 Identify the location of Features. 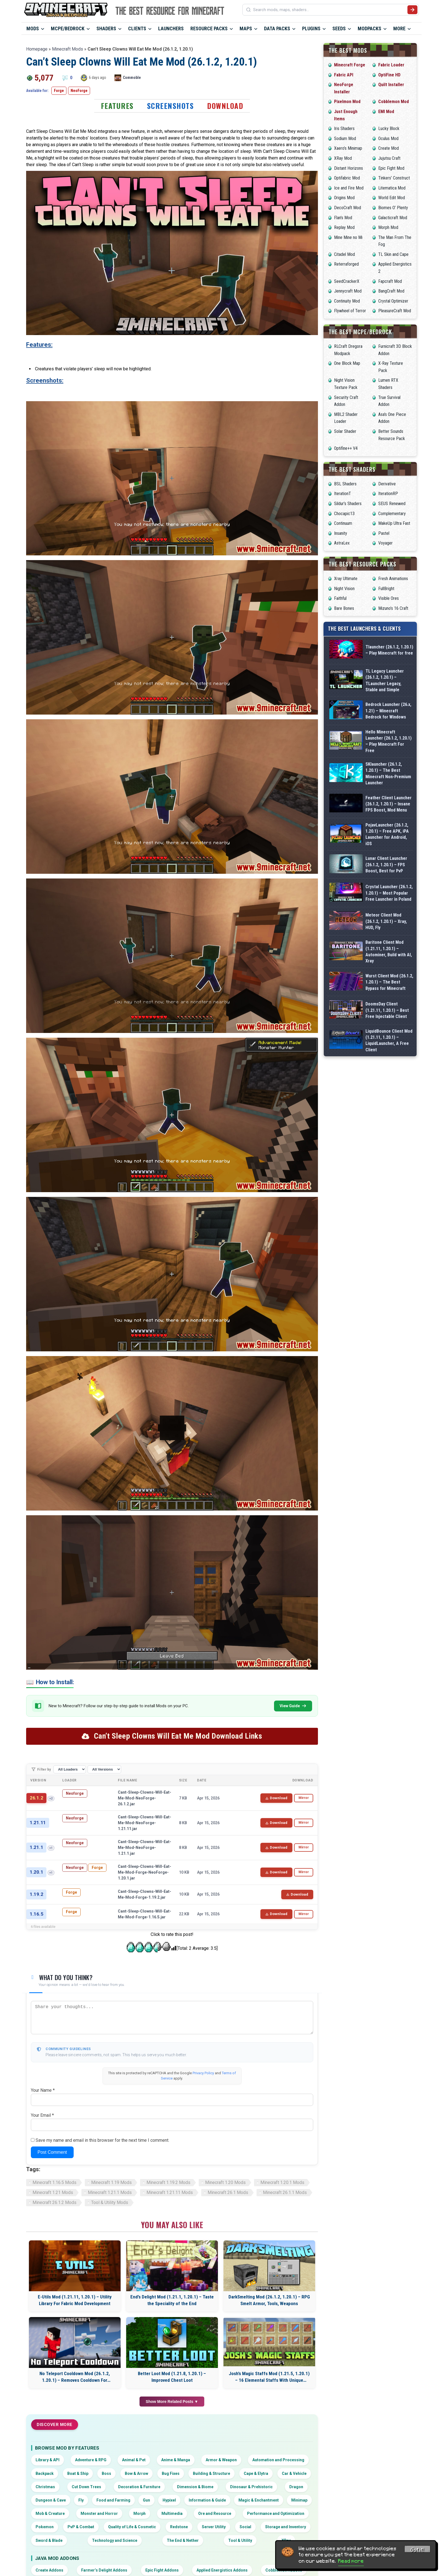
(117, 105).